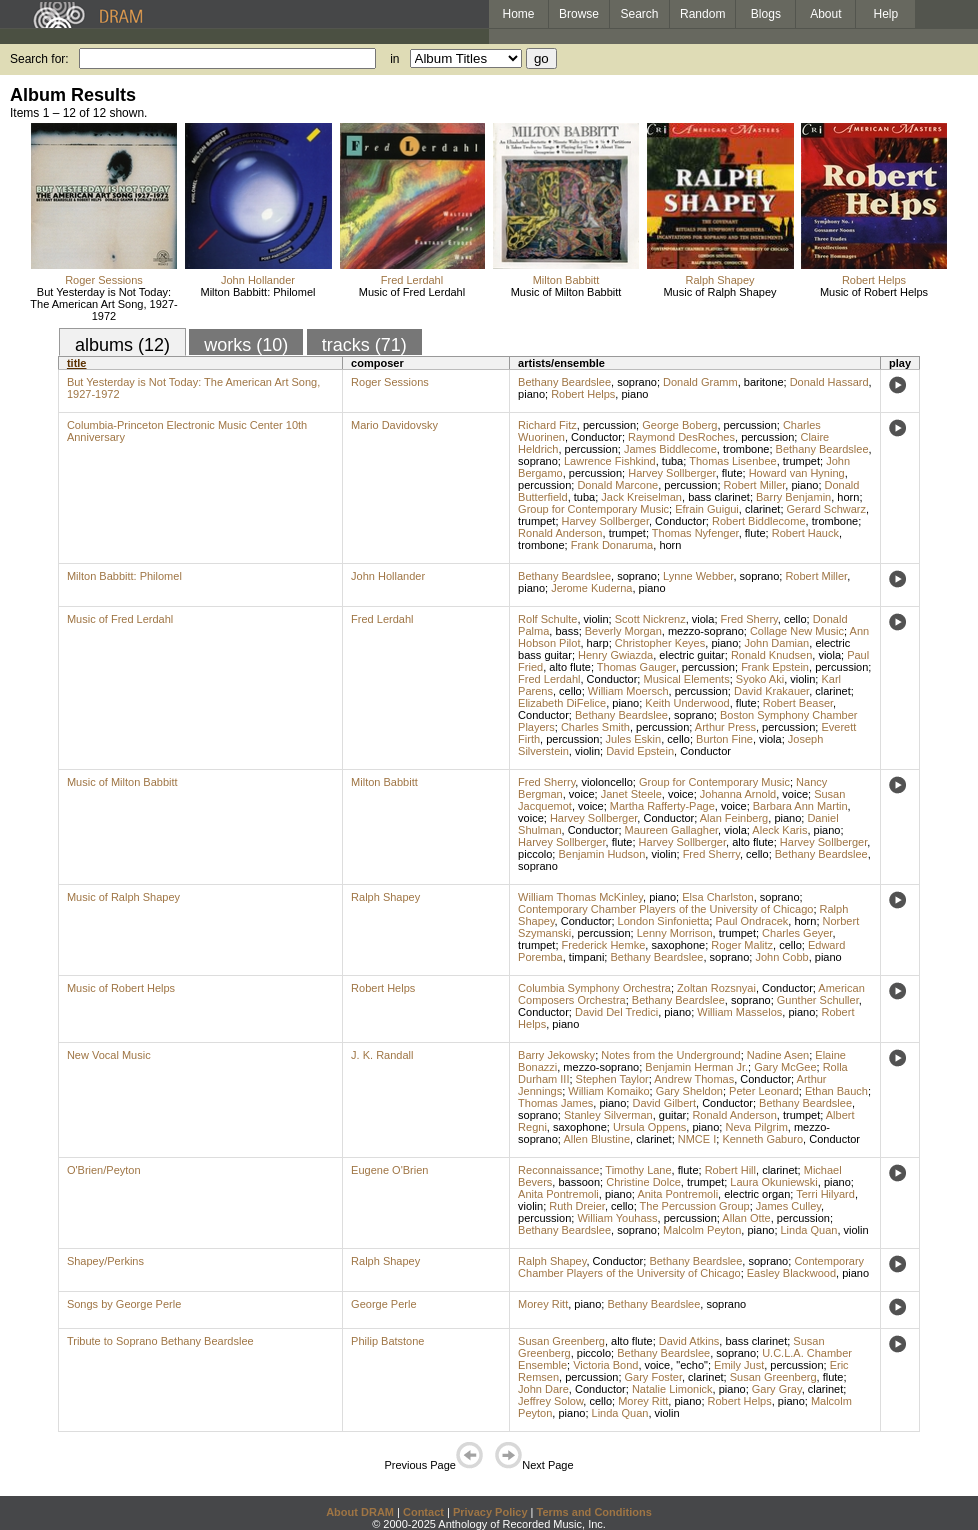 The width and height of the screenshot is (978, 1530). What do you see at coordinates (695, 1206) in the screenshot?
I see `The Percussion Group` at bounding box center [695, 1206].